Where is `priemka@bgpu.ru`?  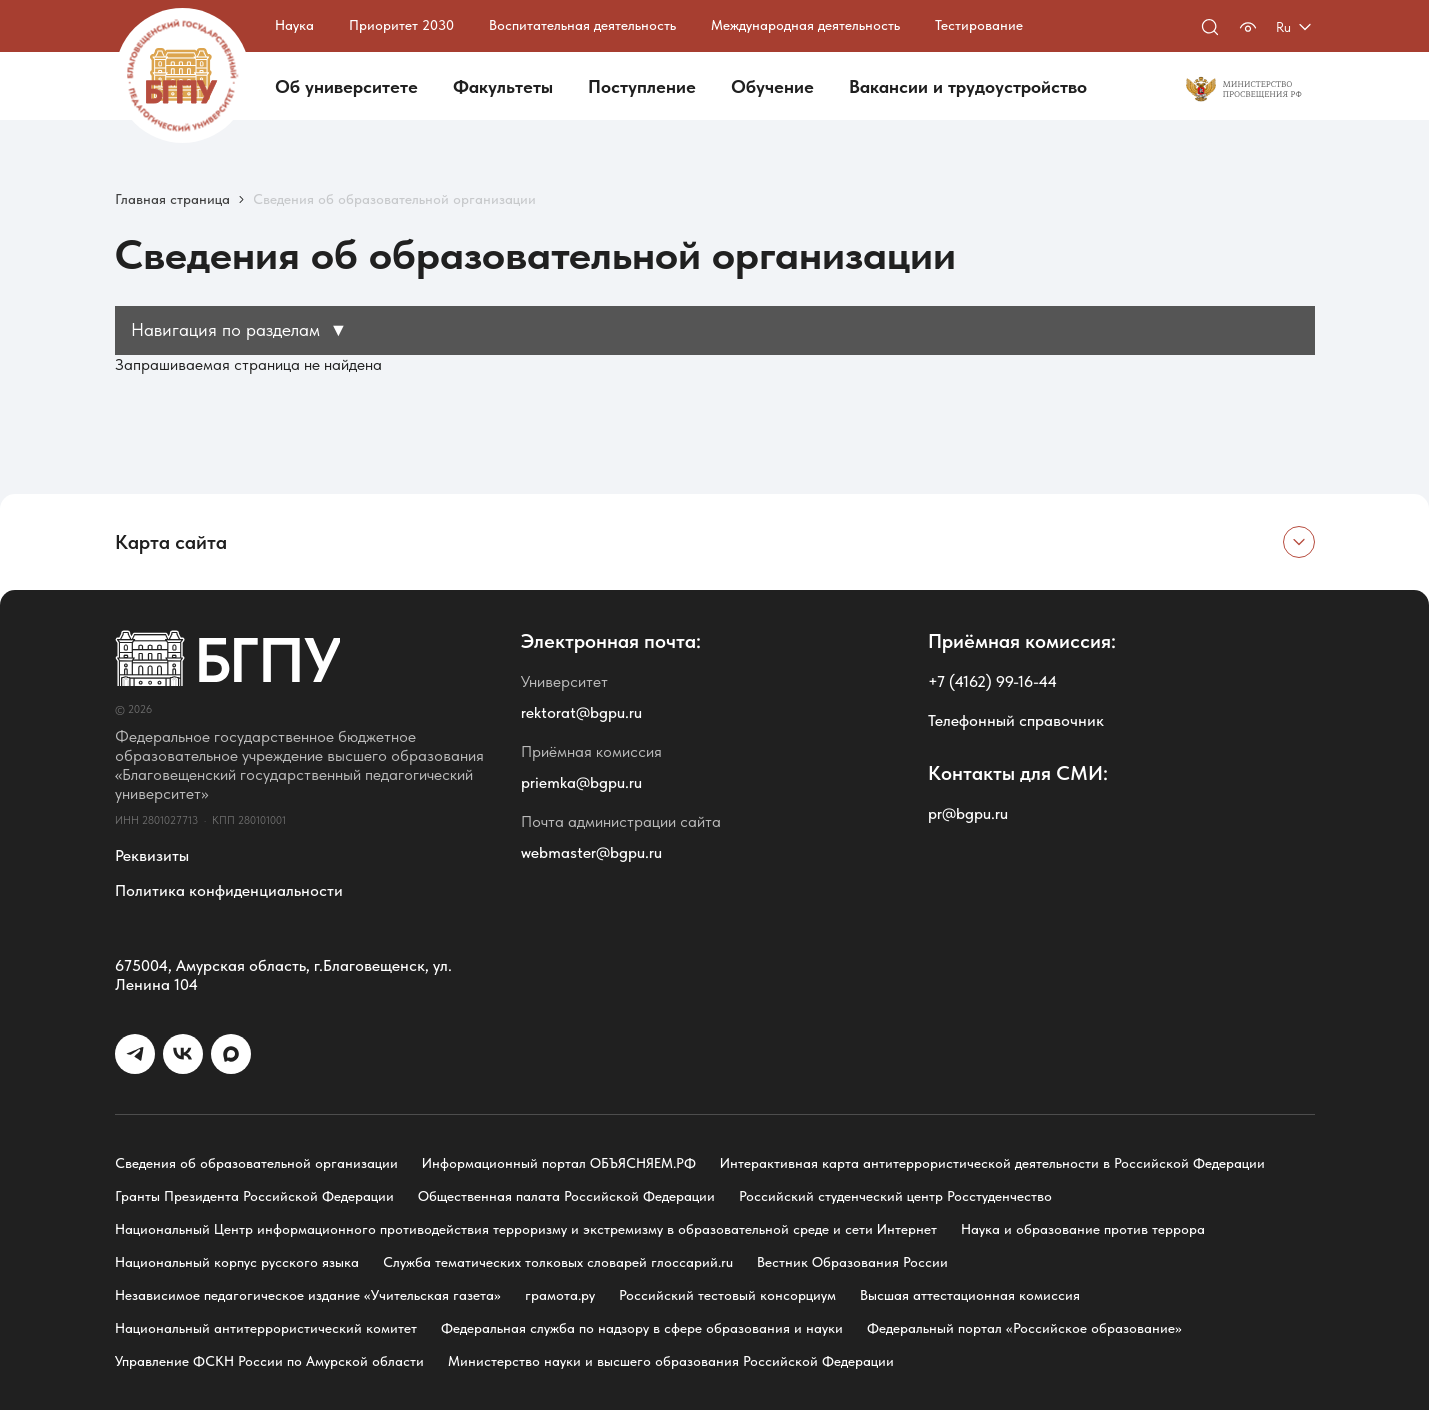 priemka@bgpu.ru is located at coordinates (581, 782).